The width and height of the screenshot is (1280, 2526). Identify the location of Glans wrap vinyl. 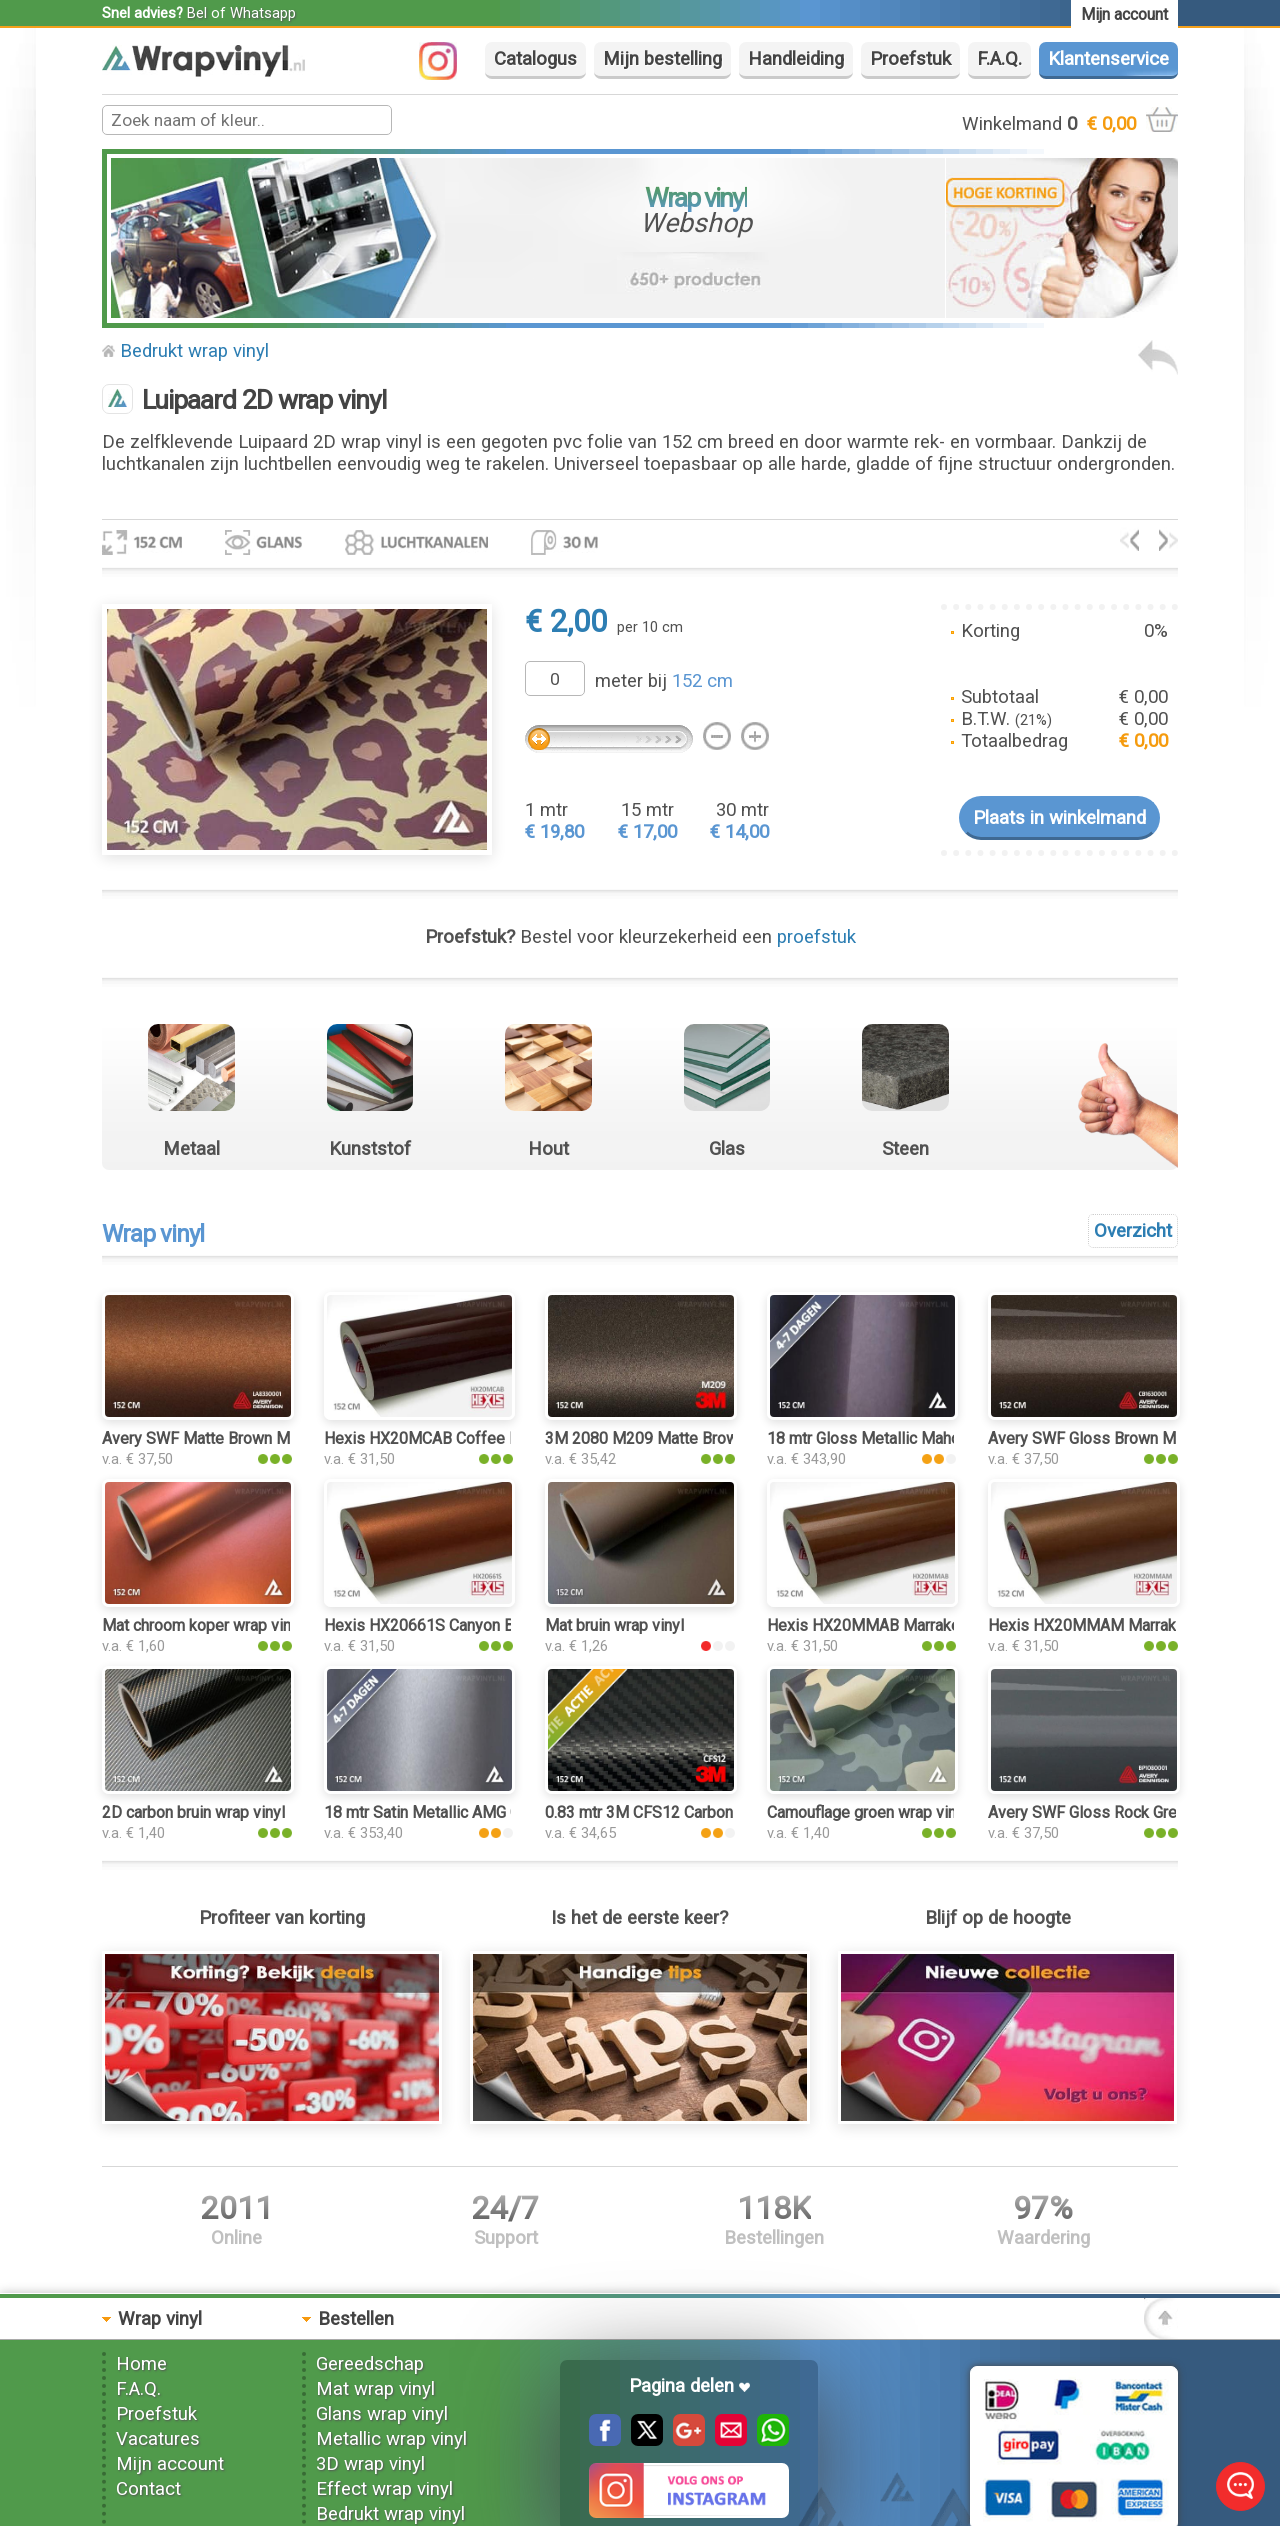
(382, 2414).